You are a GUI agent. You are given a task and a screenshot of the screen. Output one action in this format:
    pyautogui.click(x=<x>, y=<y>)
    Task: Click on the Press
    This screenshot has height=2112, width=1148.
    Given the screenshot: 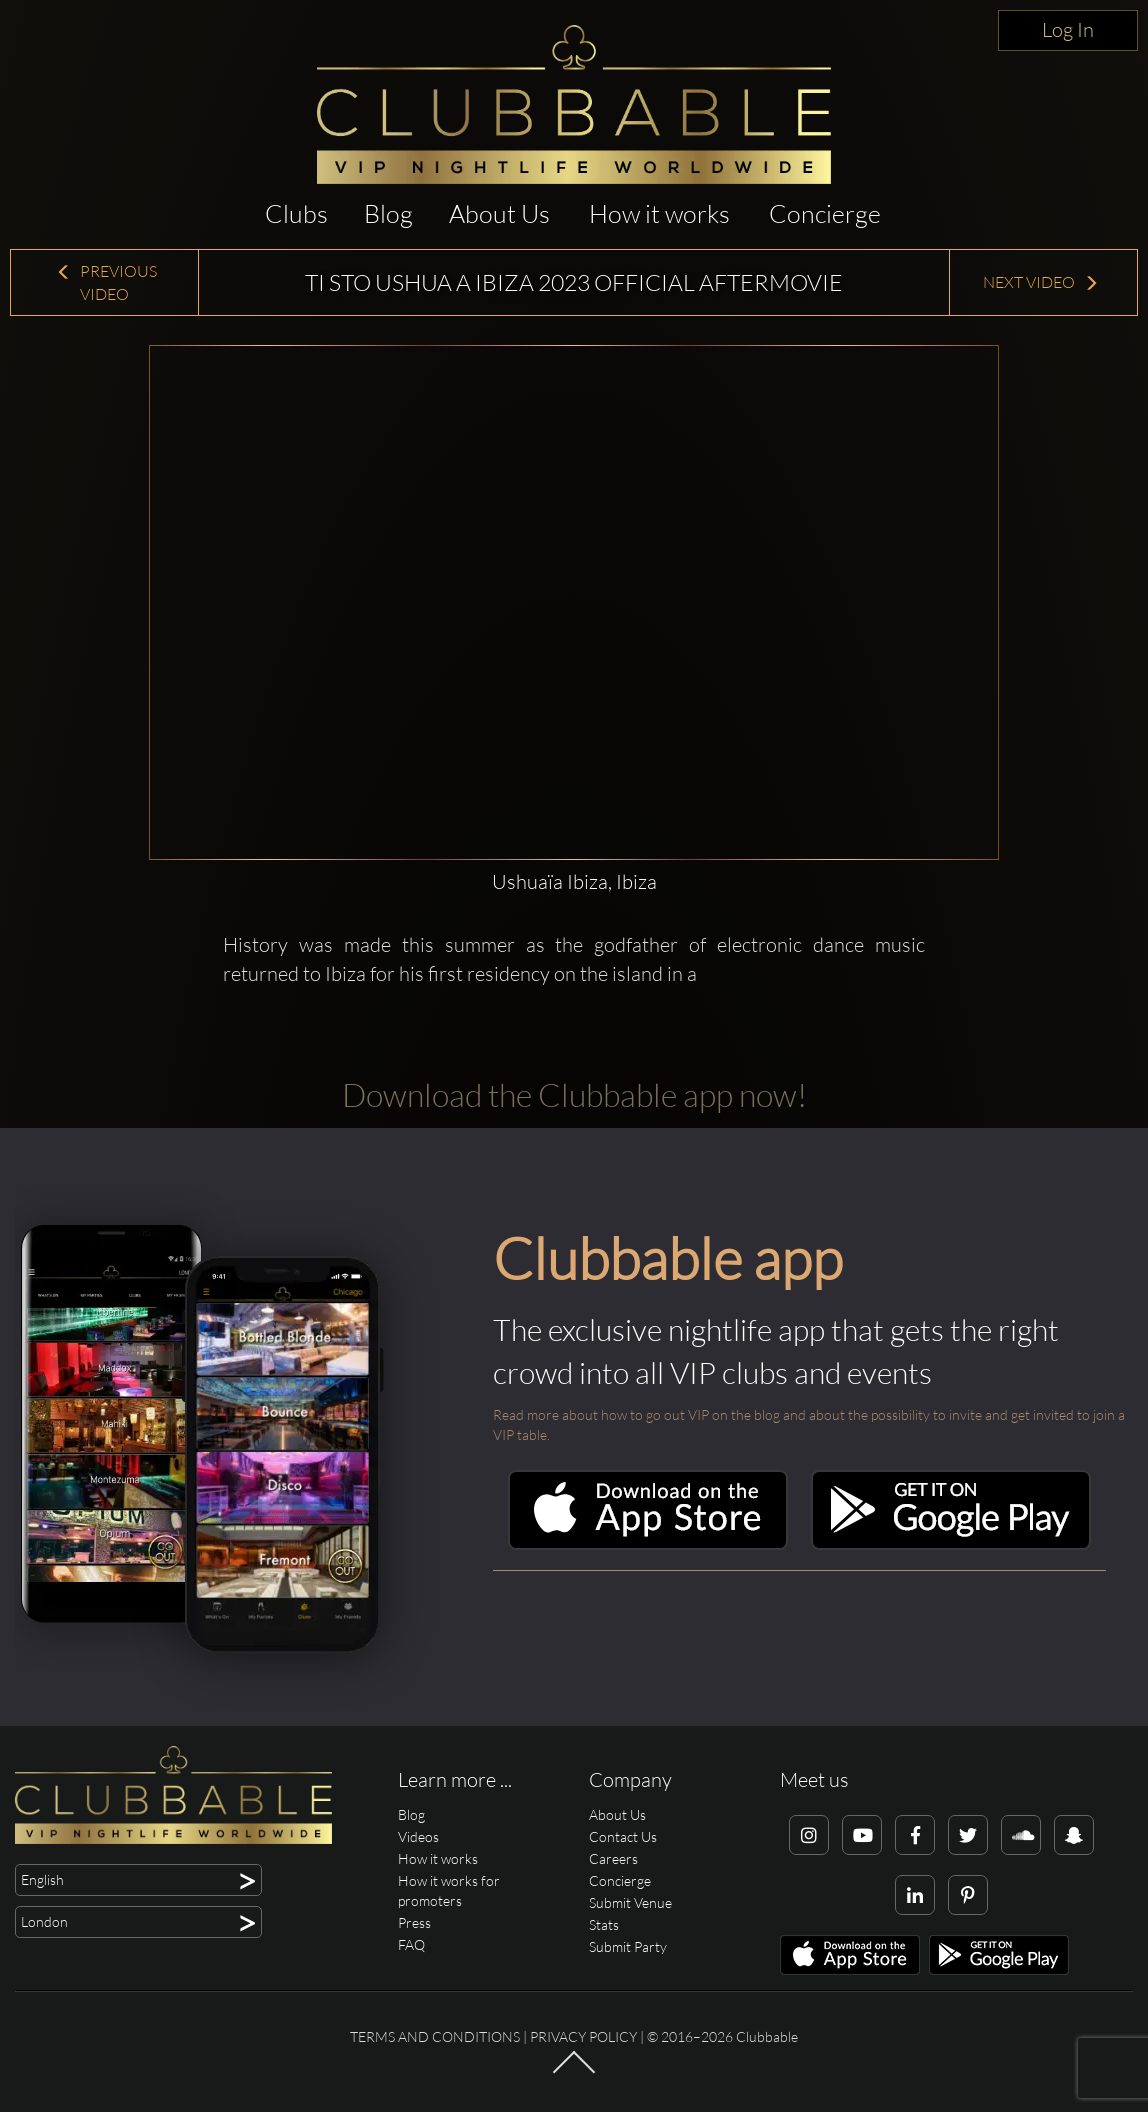 What is the action you would take?
    pyautogui.click(x=414, y=1922)
    